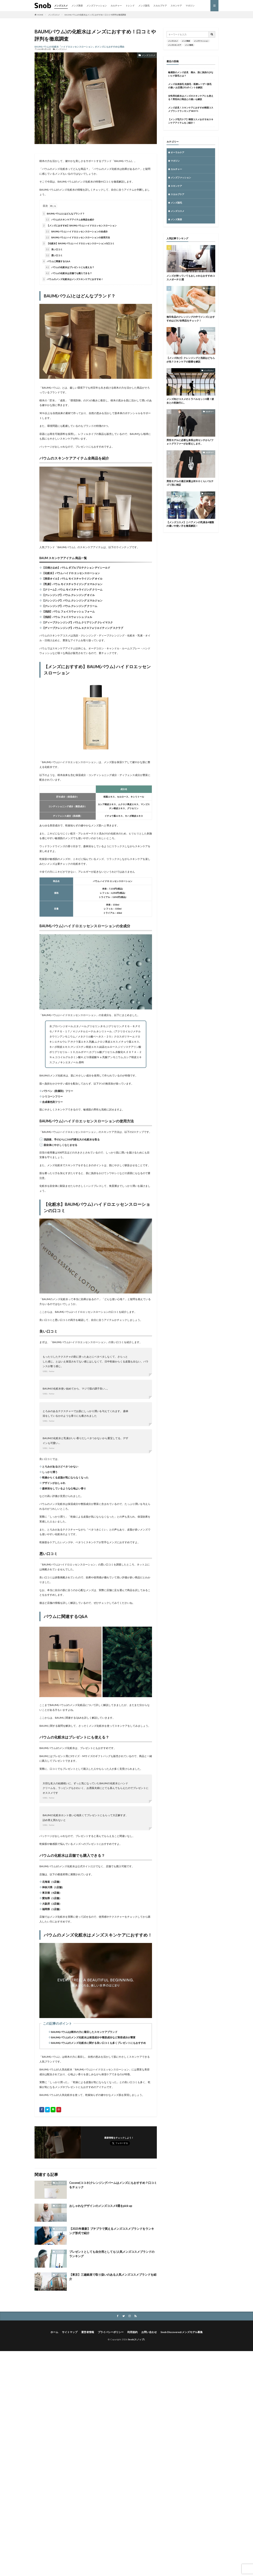 The image size is (253, 2576). What do you see at coordinates (116, 5) in the screenshot?
I see `カルチャー` at bounding box center [116, 5].